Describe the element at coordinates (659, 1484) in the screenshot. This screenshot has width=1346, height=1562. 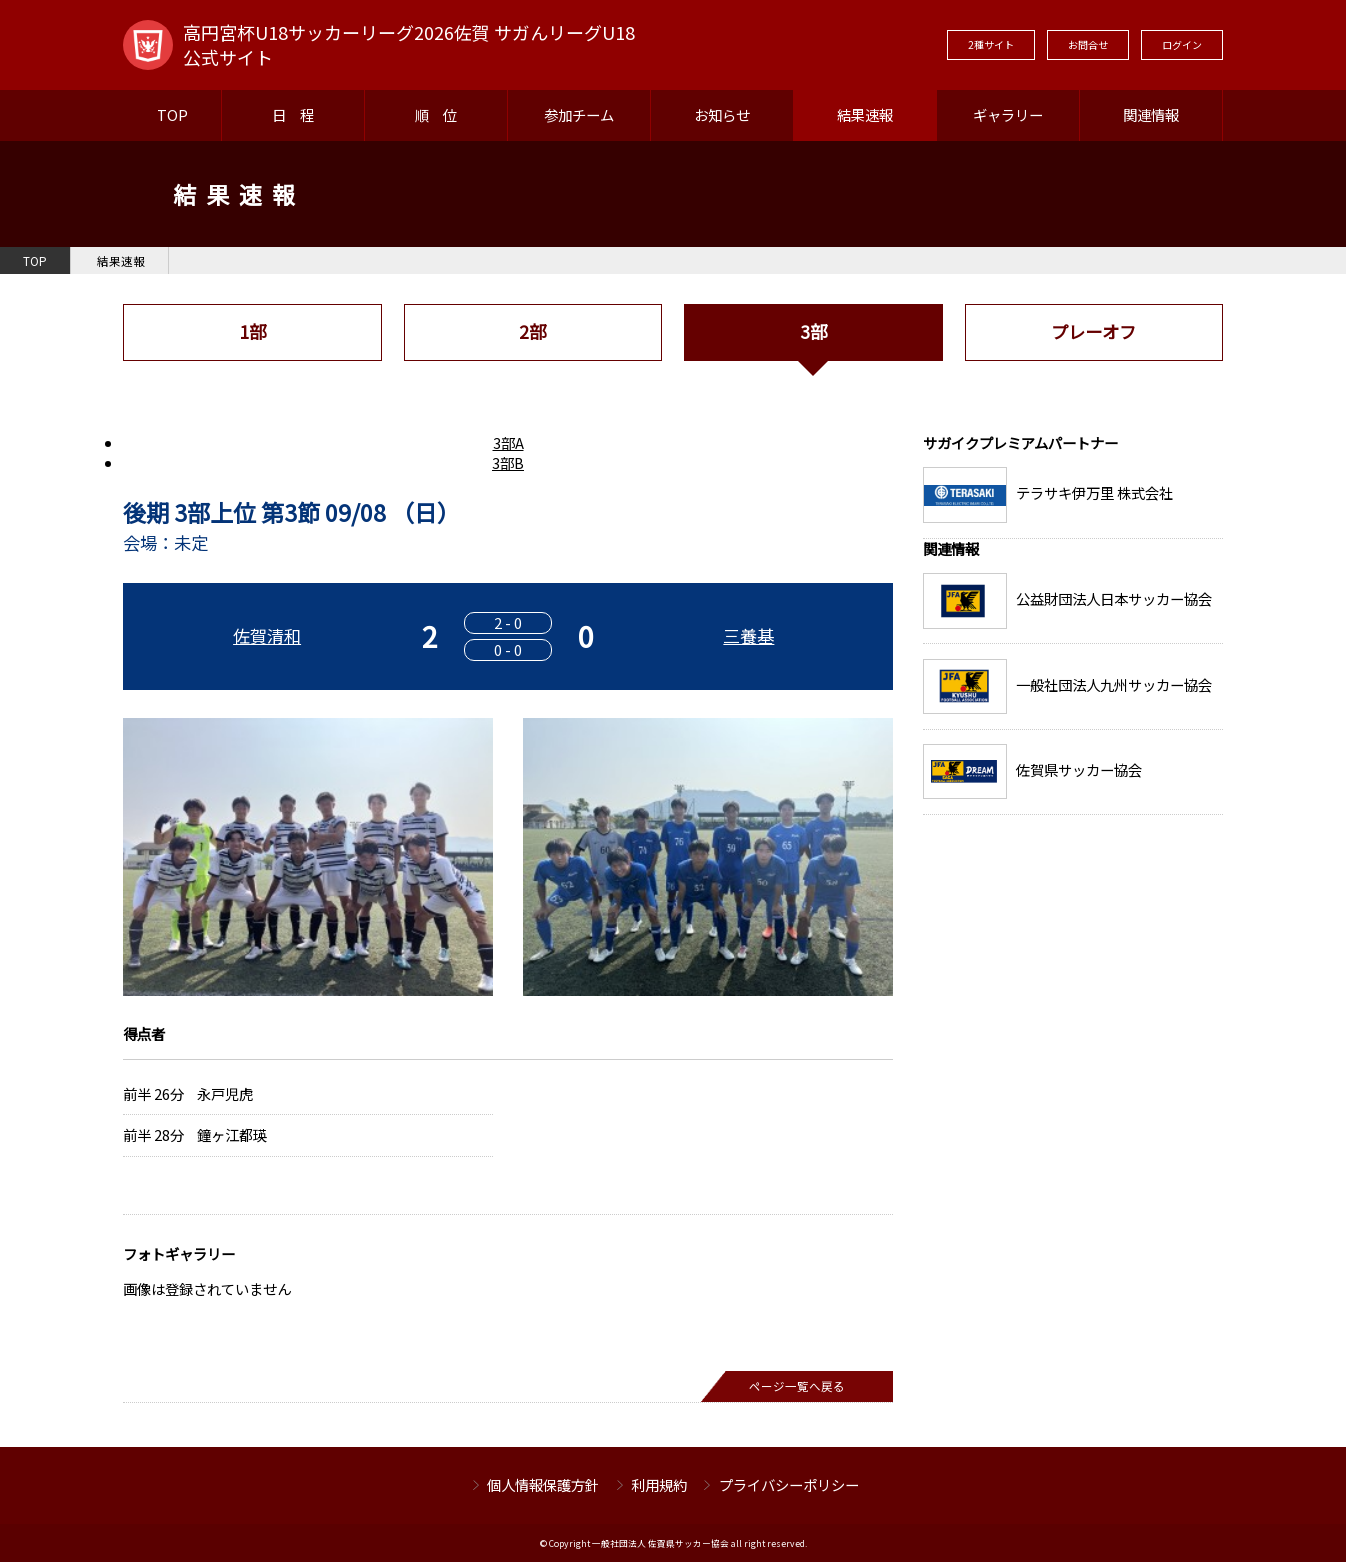
I see `利用規約` at that location.